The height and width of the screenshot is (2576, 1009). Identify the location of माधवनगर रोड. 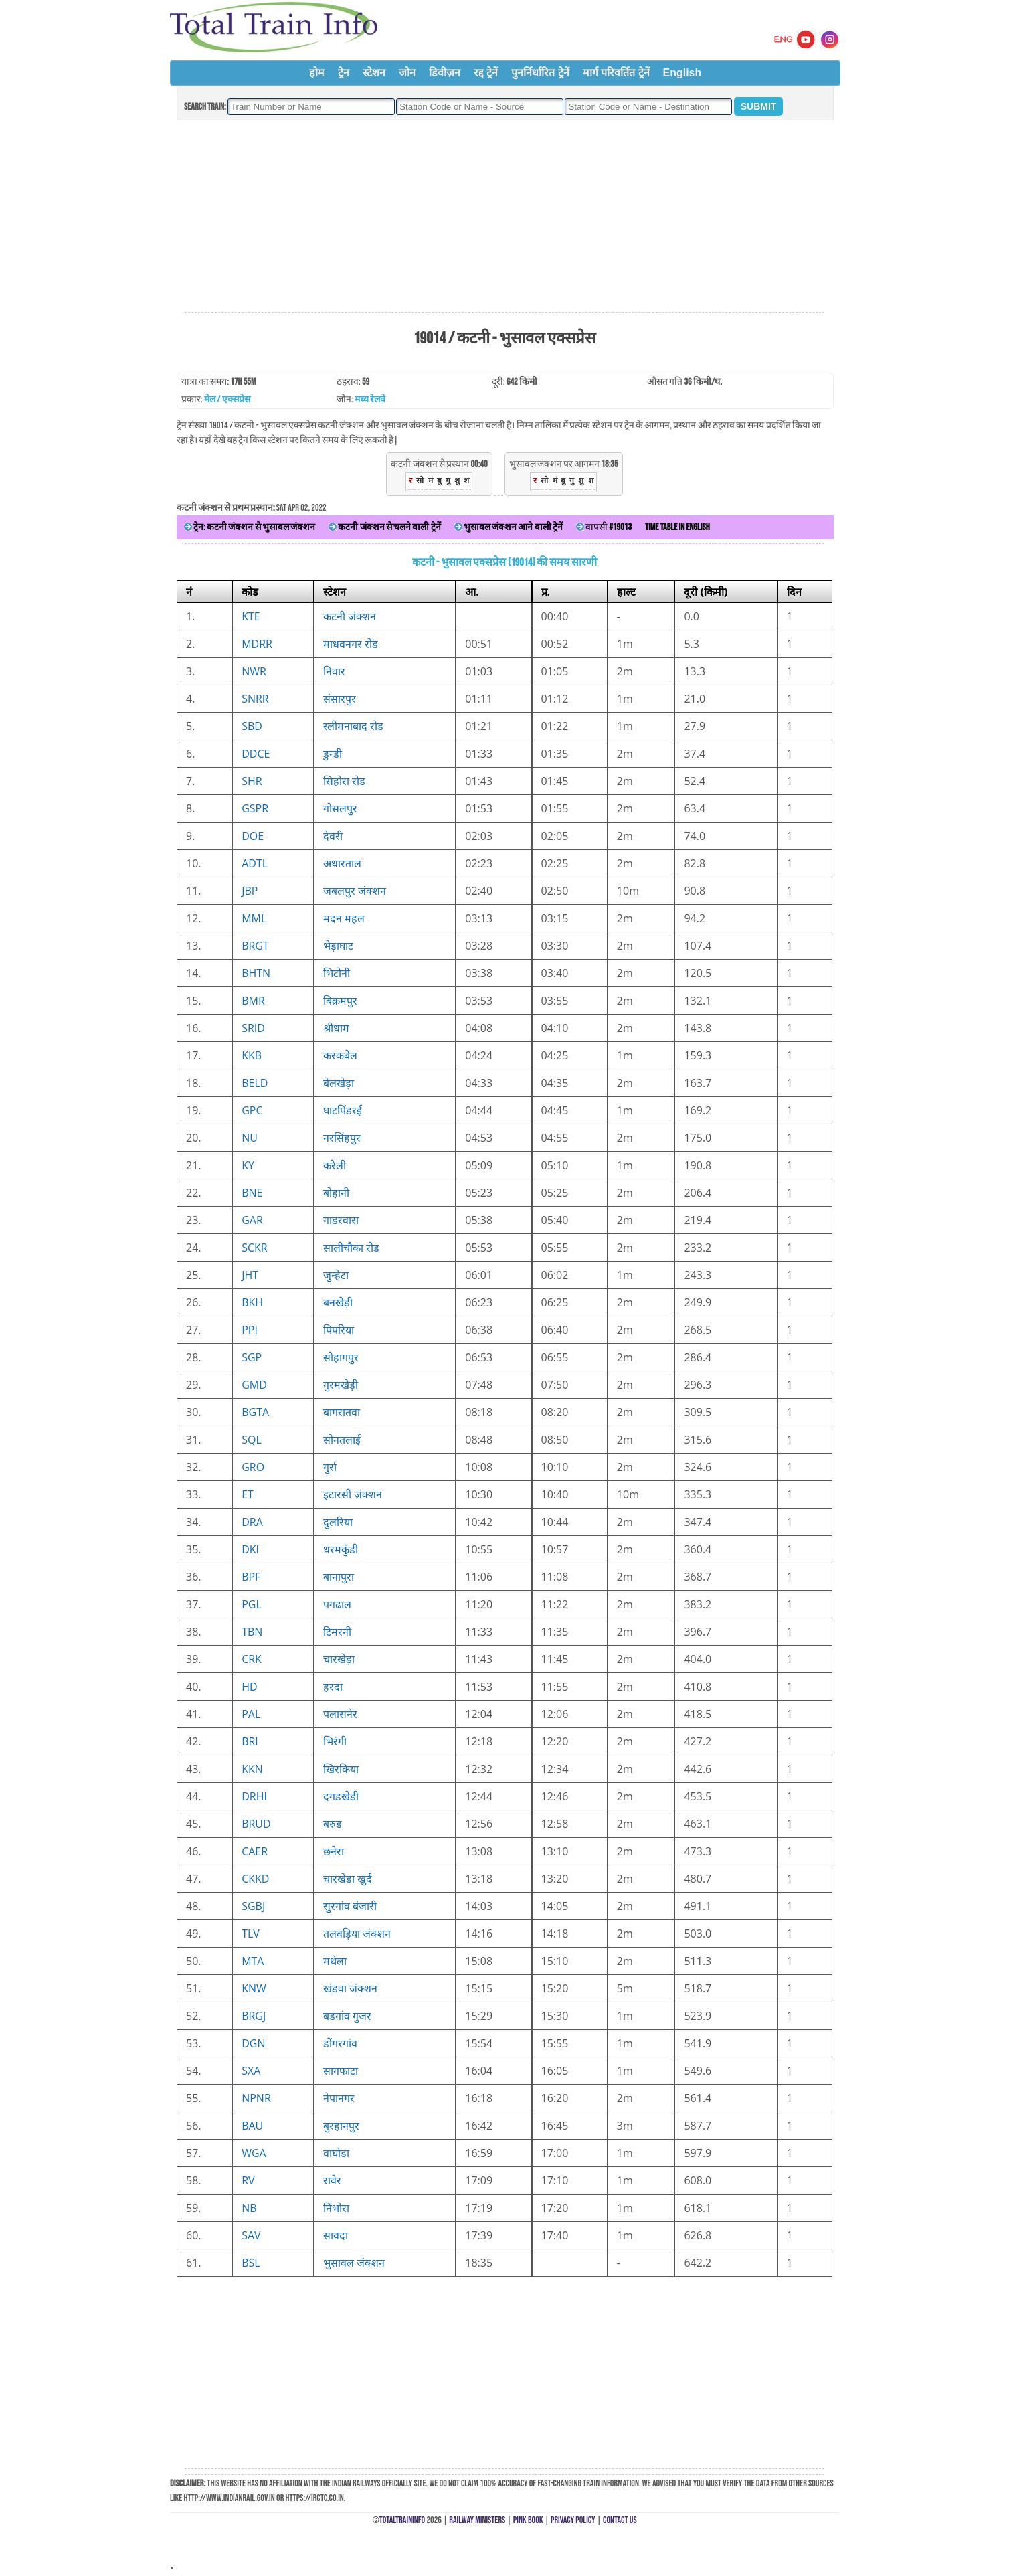
(350, 643).